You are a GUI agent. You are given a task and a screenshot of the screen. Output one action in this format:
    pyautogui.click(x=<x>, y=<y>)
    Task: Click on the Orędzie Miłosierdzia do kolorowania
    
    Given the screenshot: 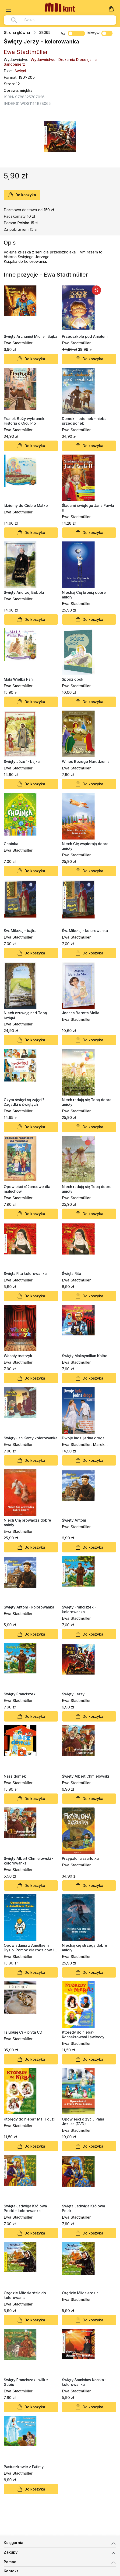 What is the action you would take?
    pyautogui.click(x=25, y=2295)
    